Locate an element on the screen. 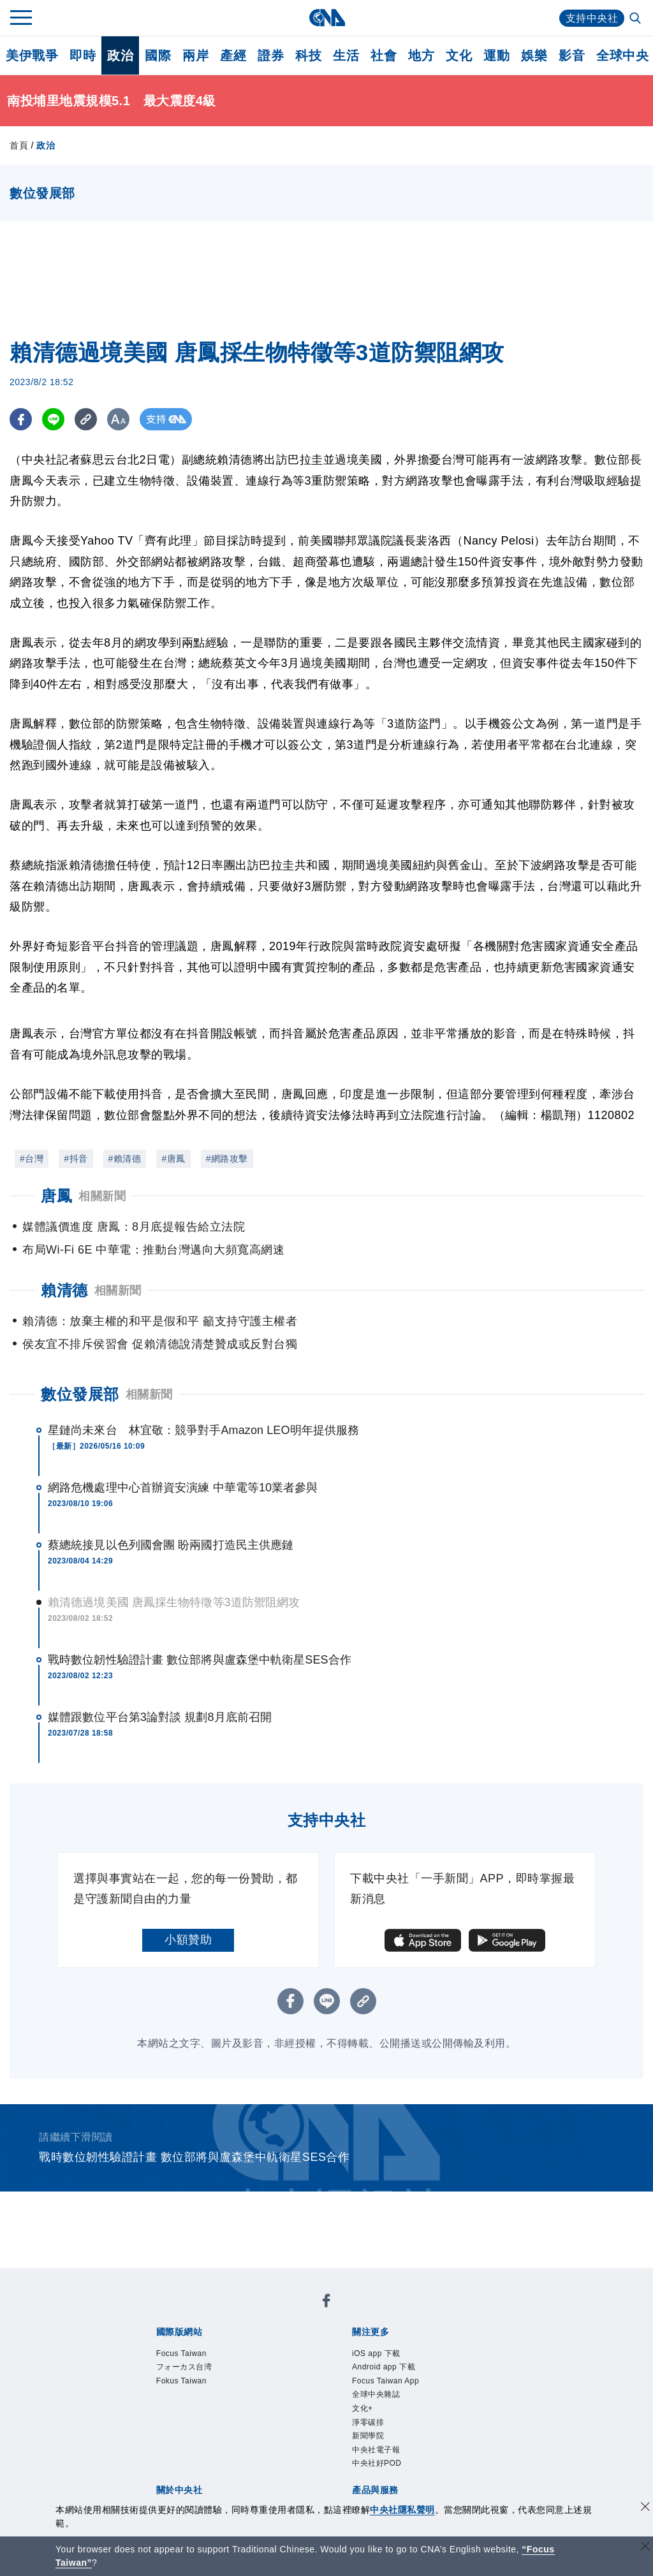  影音 is located at coordinates (572, 55).